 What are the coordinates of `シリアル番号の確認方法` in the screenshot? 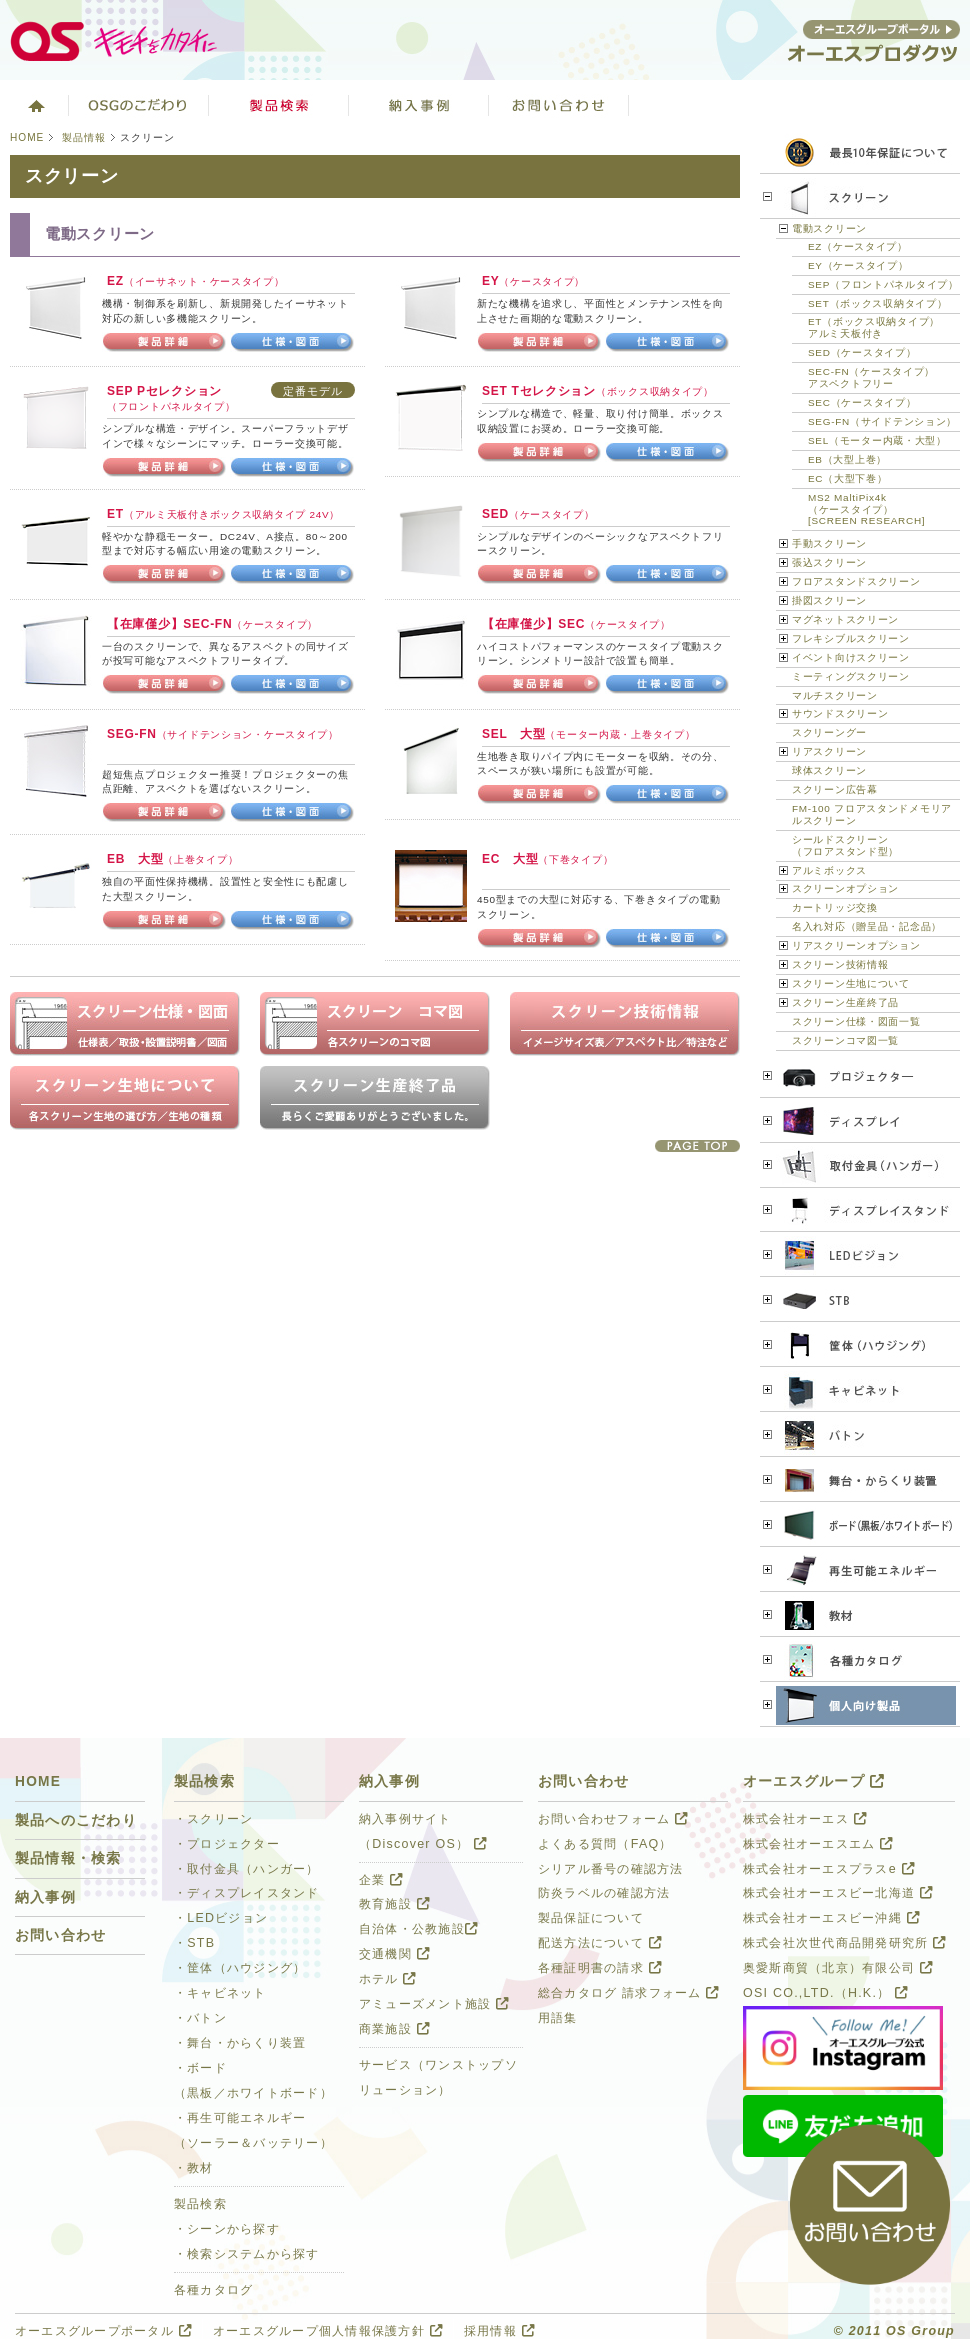 It's located at (611, 1869).